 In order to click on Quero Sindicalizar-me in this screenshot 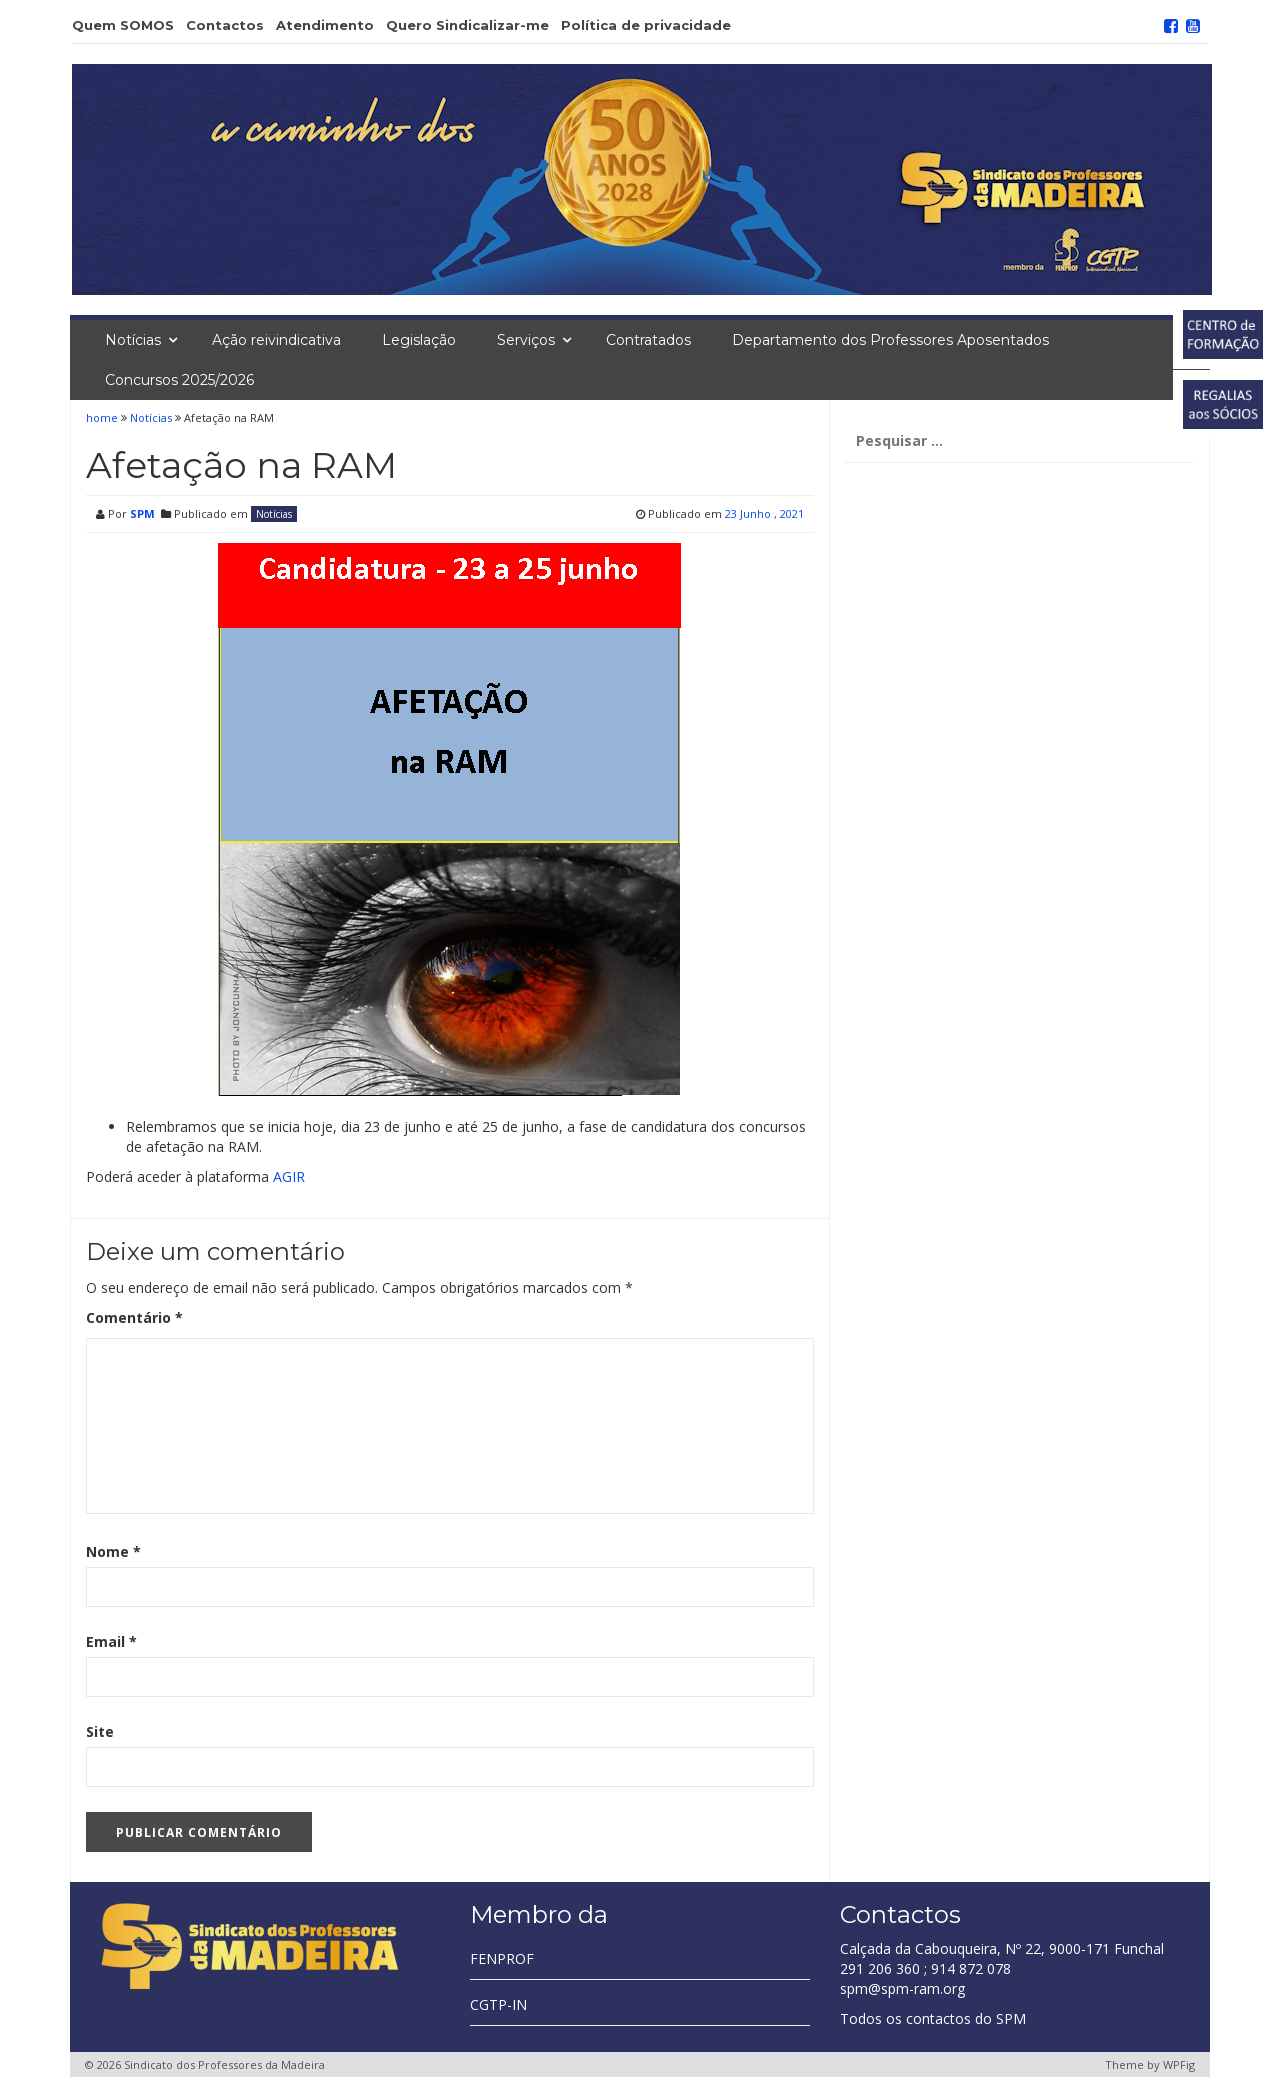, I will do `click(467, 25)`.